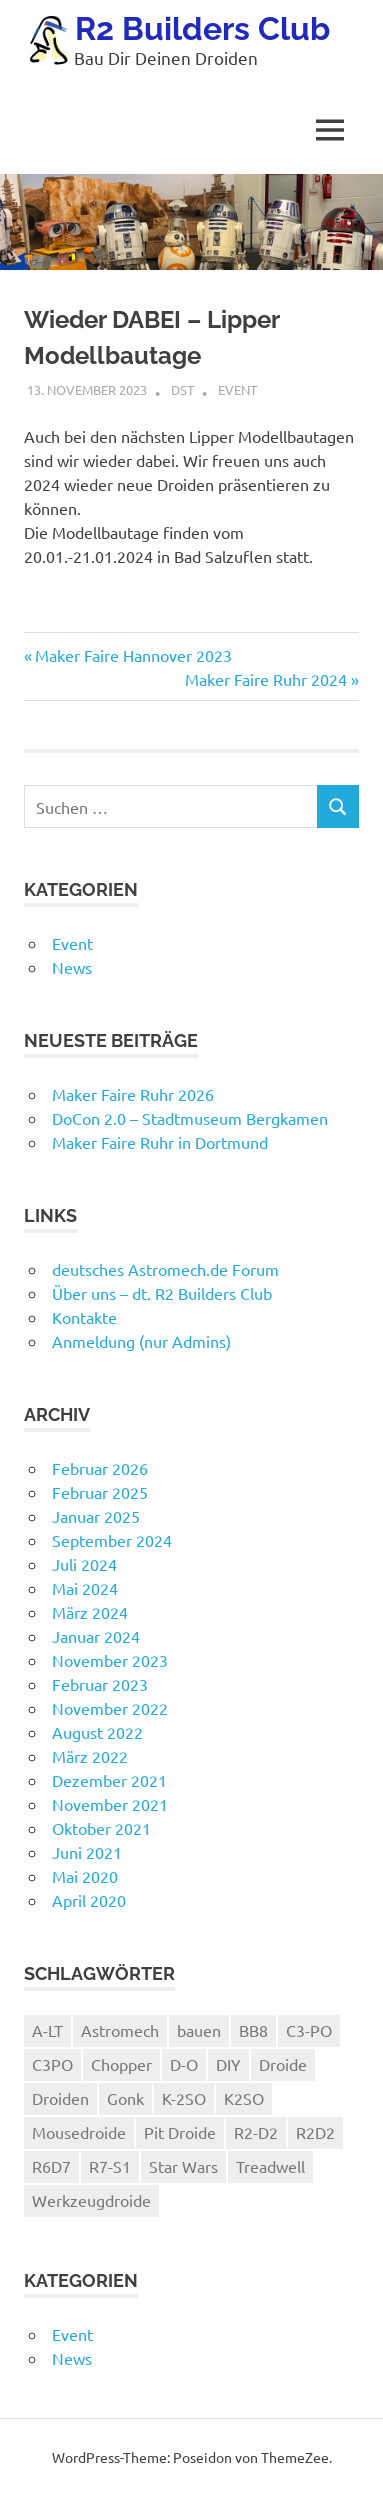 The height and width of the screenshot is (2496, 383). What do you see at coordinates (96, 1636) in the screenshot?
I see `Januar 2024` at bounding box center [96, 1636].